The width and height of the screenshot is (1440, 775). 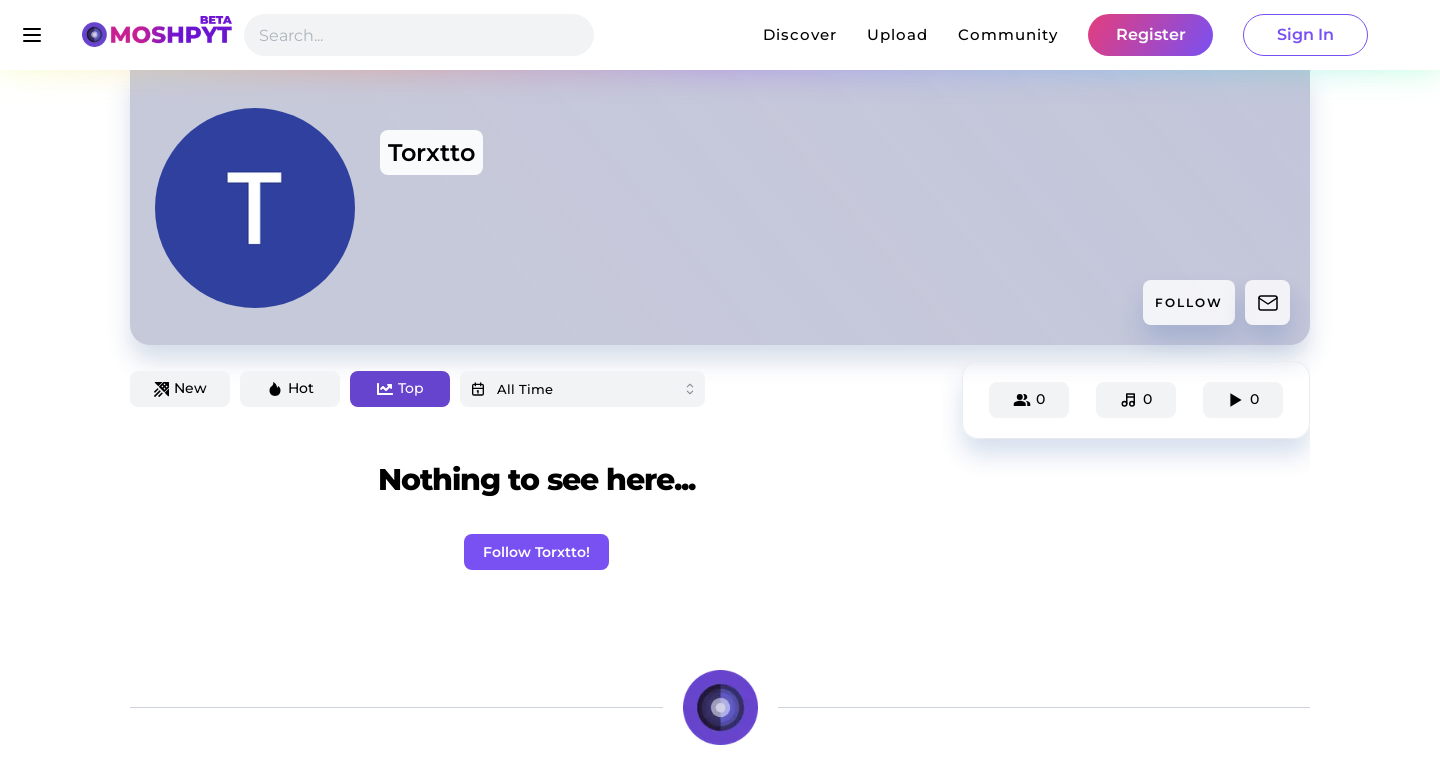 I want to click on Hot, so click(x=290, y=388).